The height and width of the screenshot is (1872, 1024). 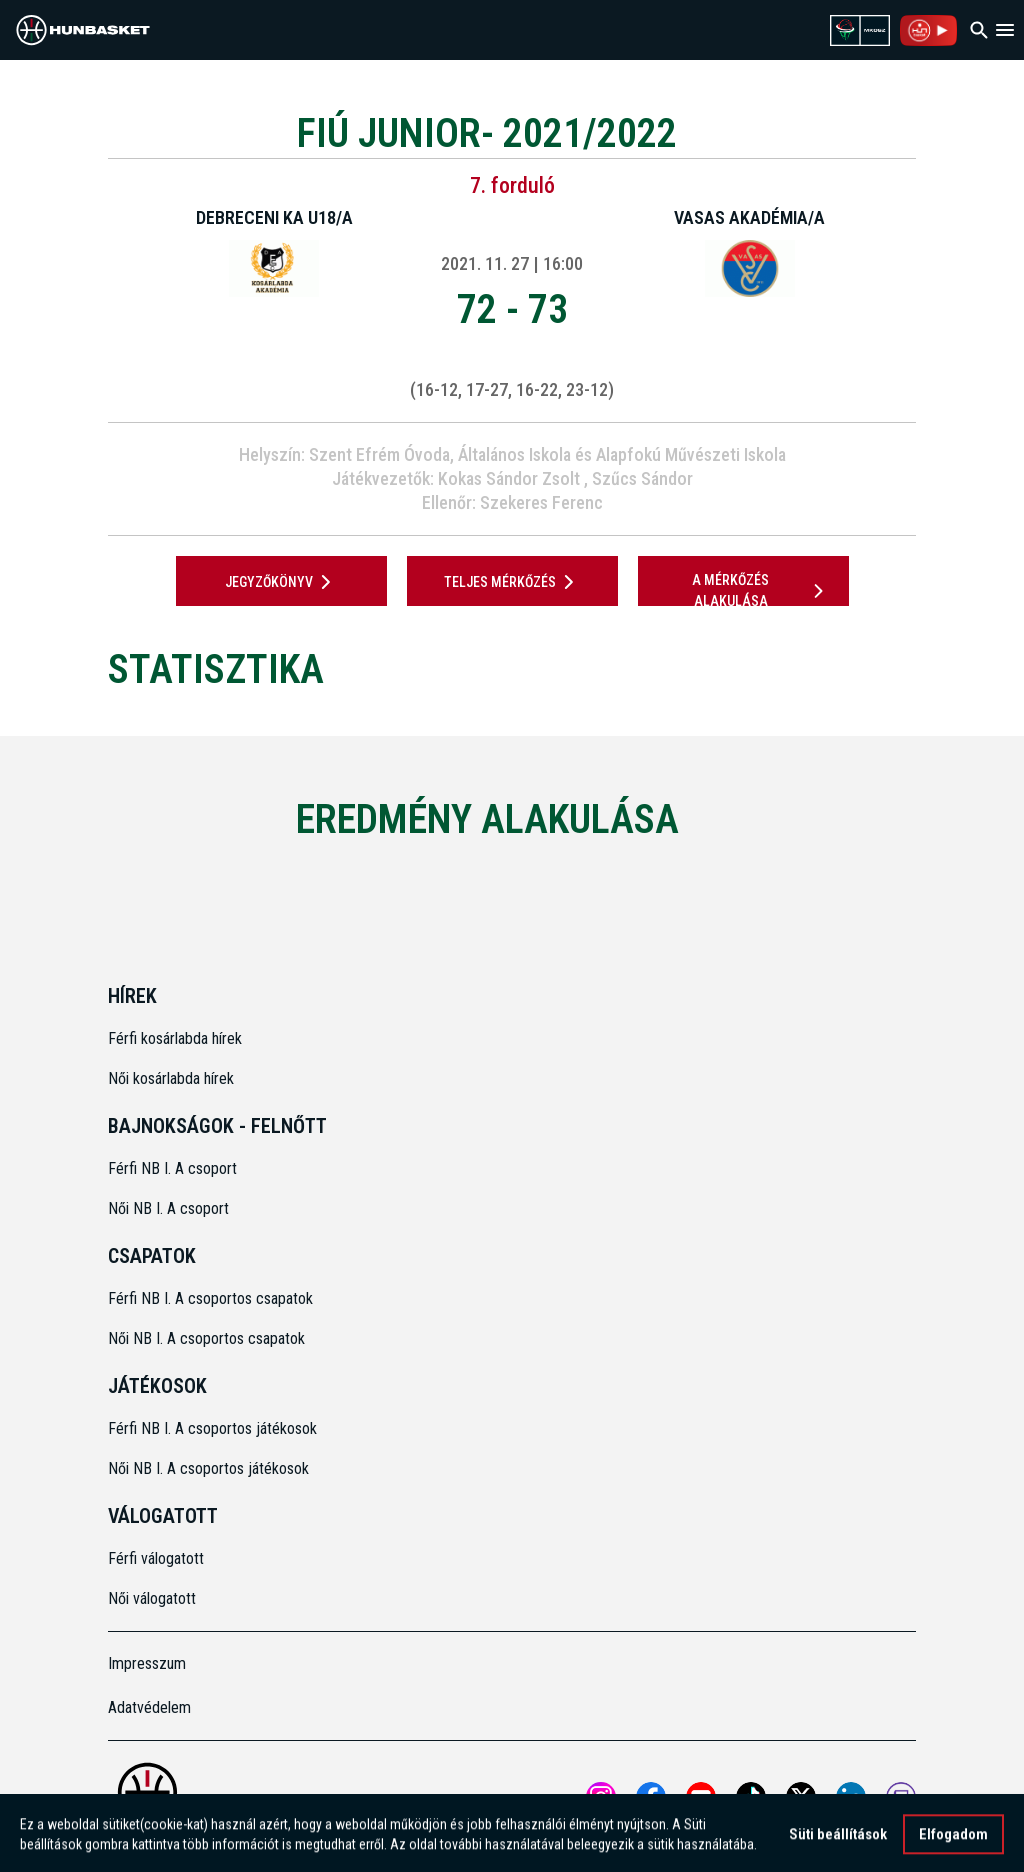 What do you see at coordinates (651, 1797) in the screenshot?
I see `[Open MKOSZ Facebook profile]` at bounding box center [651, 1797].